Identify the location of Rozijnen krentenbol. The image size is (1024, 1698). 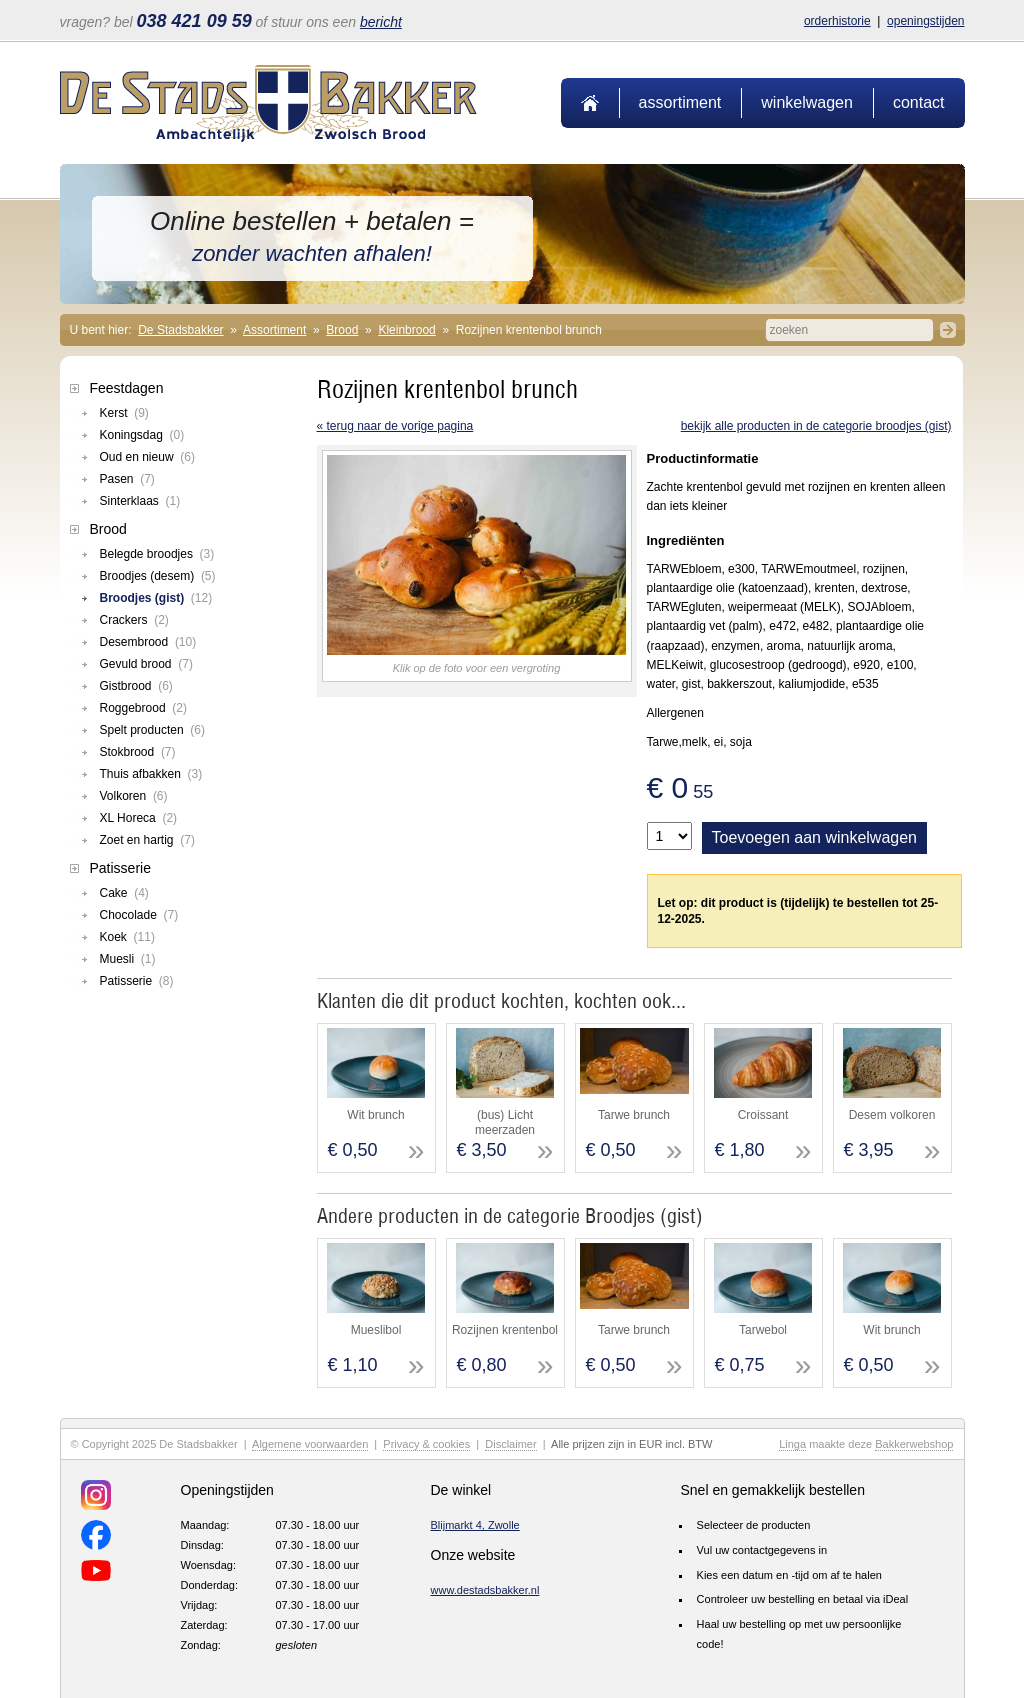
(505, 1330).